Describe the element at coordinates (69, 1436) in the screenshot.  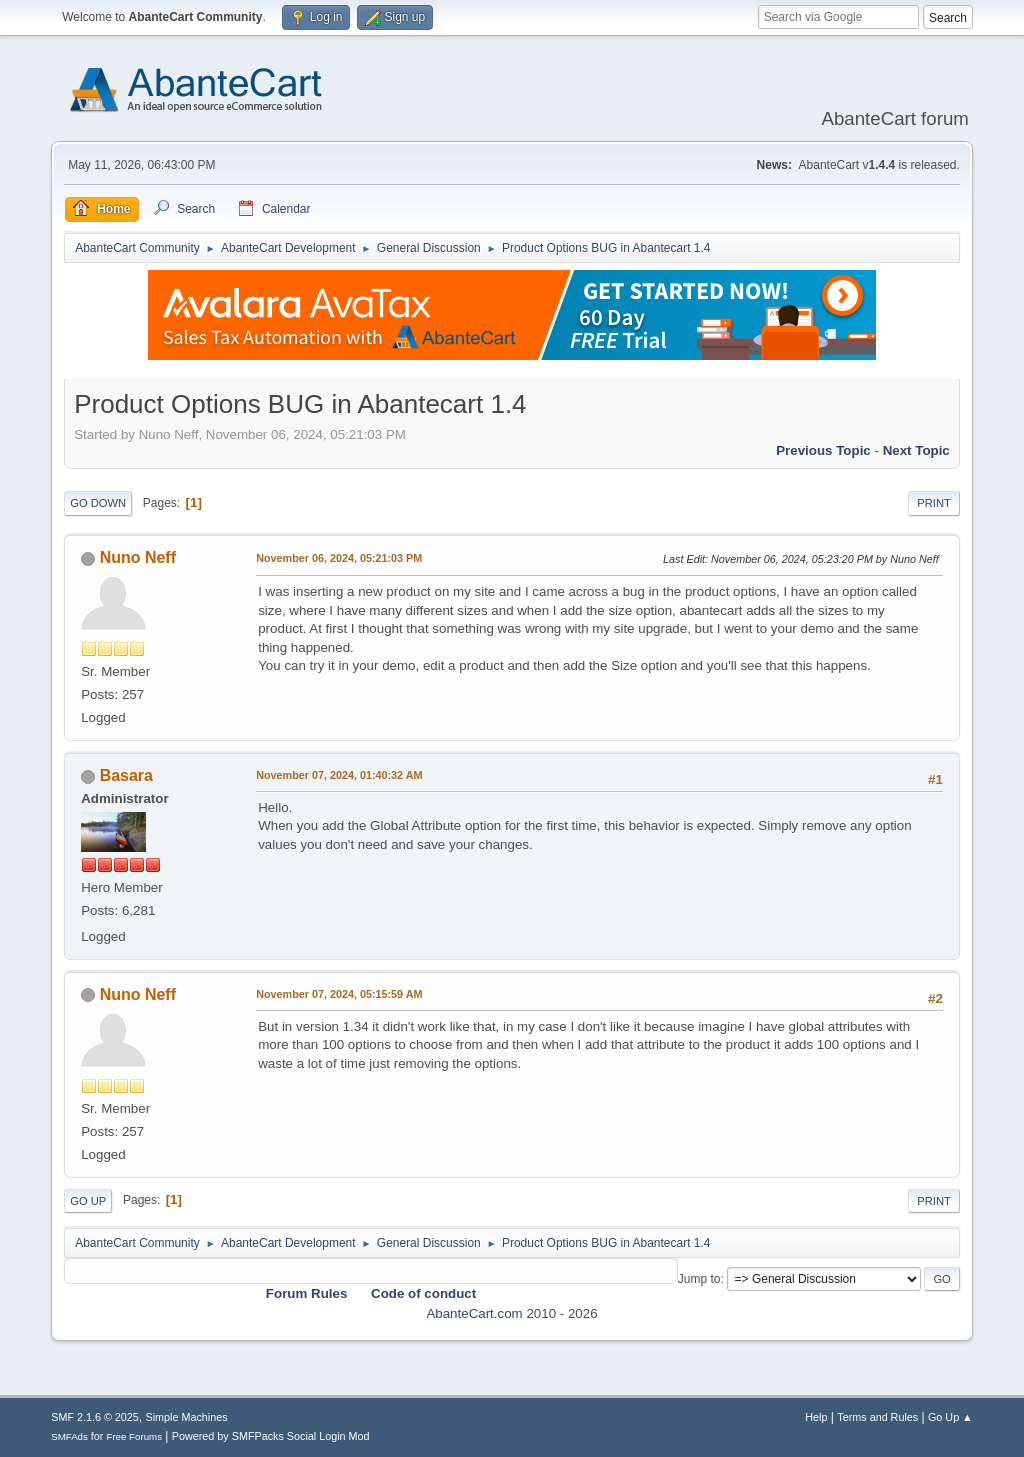
I see `SMFAds` at that location.